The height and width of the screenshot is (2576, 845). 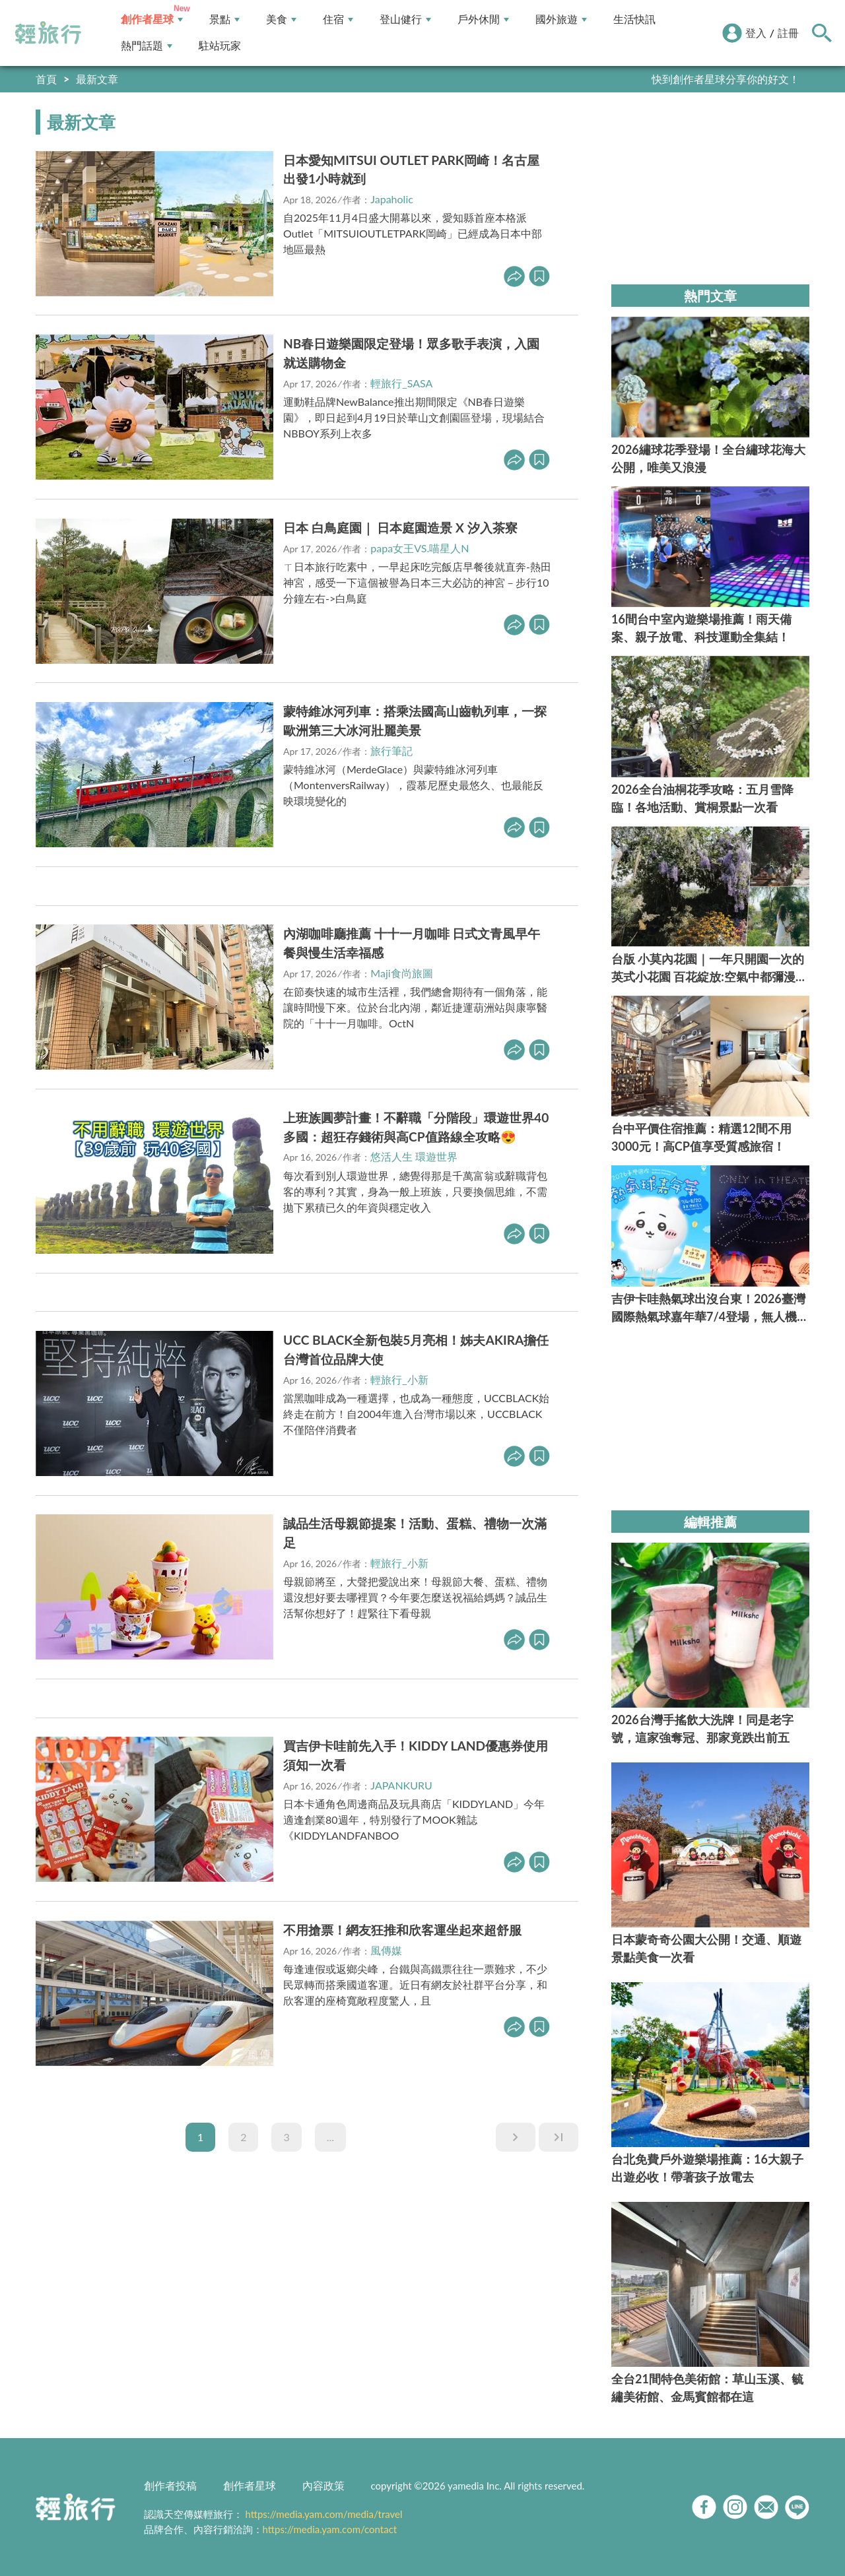 I want to click on 創作者星球, so click(x=152, y=19).